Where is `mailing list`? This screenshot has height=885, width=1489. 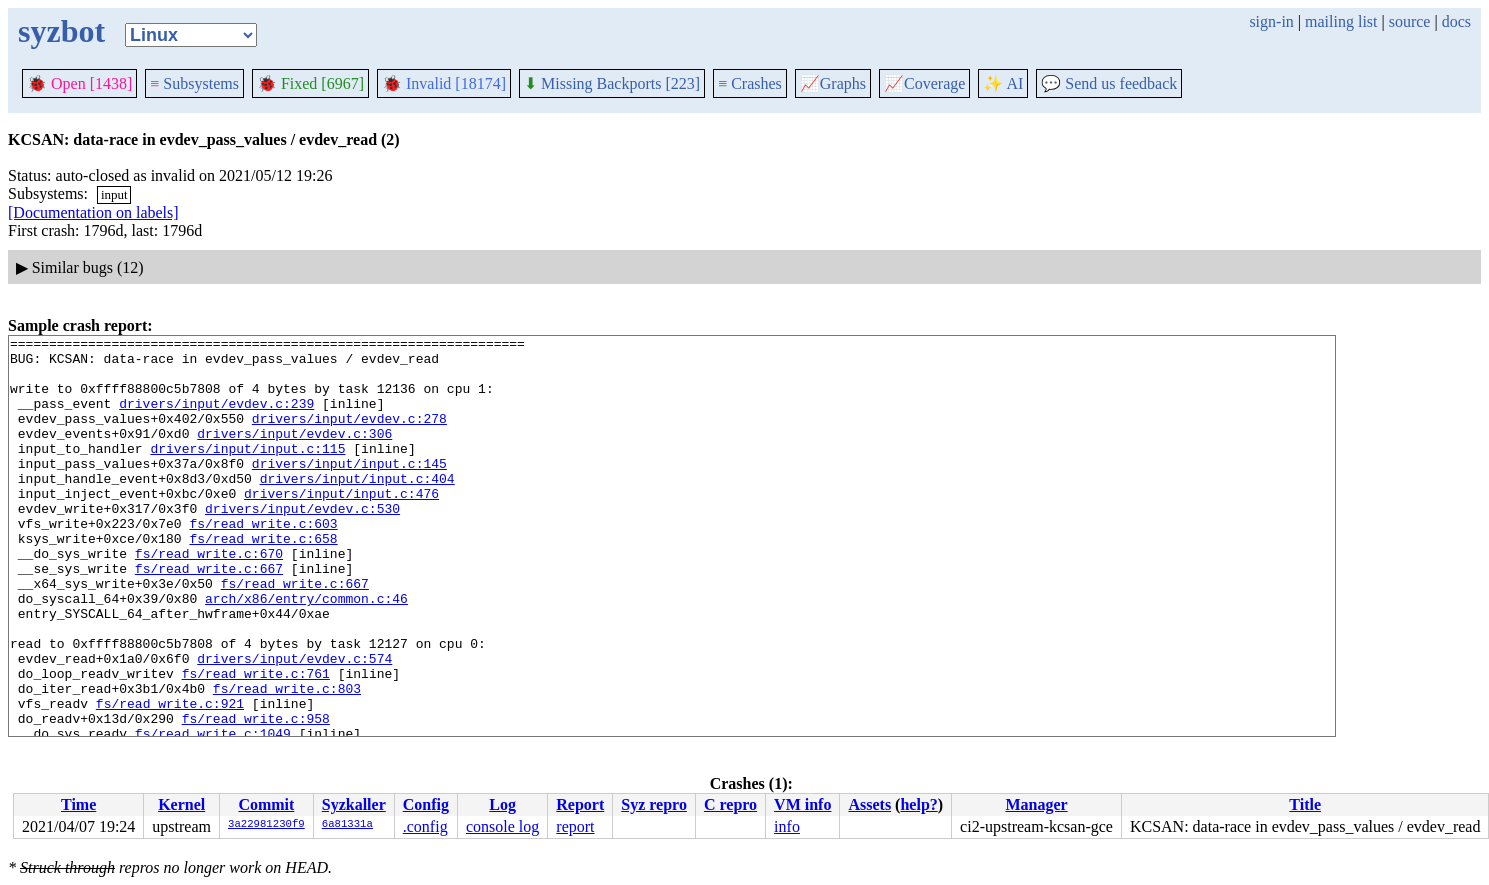 mailing list is located at coordinates (1341, 21).